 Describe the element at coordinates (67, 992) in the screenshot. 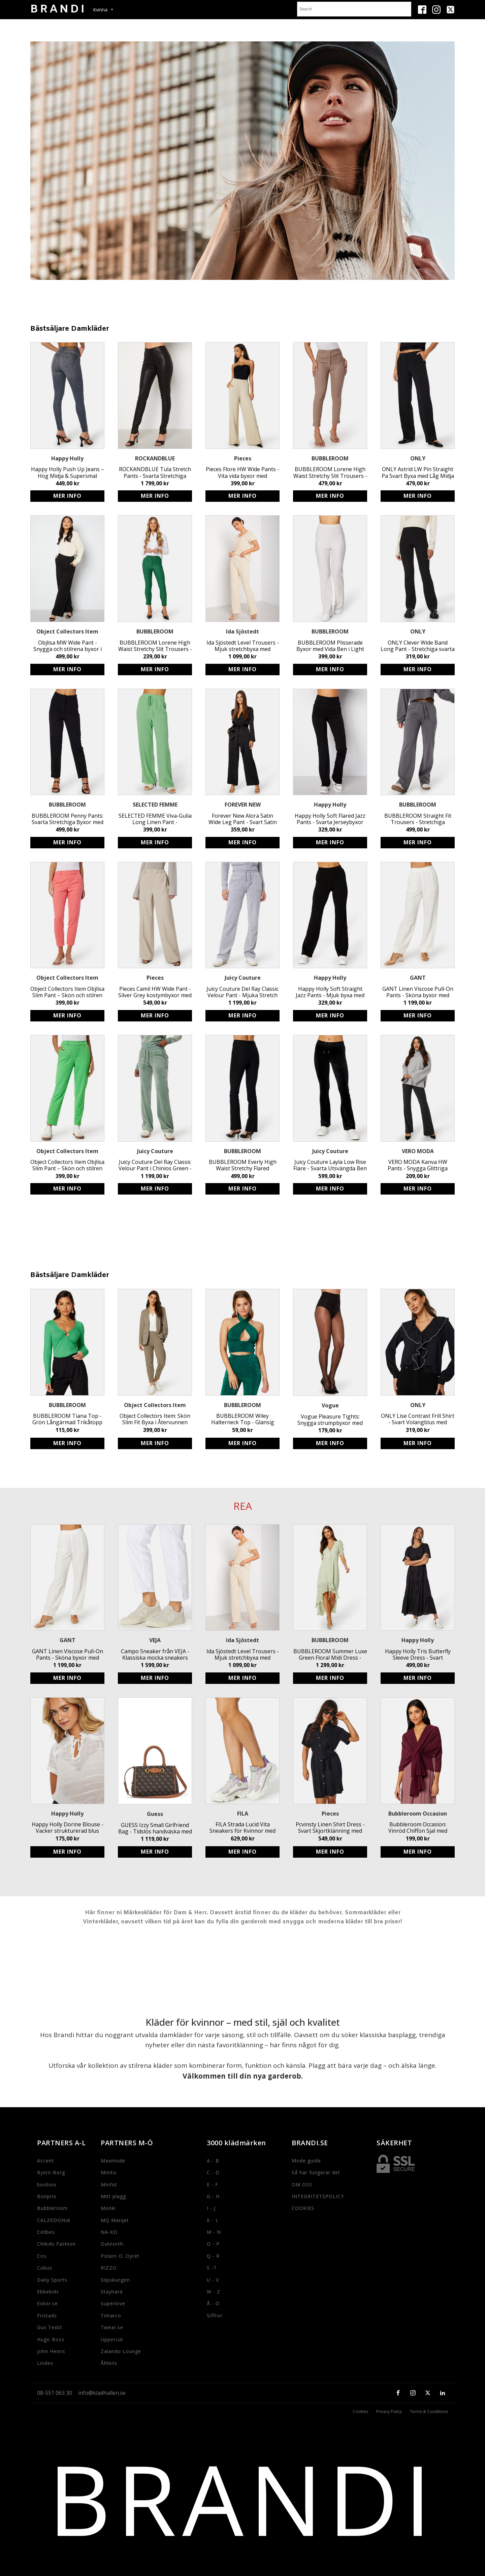

I see `Object Collectors Item Objlisa Slim Pant – Skön och stilren byxa i återvunnen polyester` at that location.